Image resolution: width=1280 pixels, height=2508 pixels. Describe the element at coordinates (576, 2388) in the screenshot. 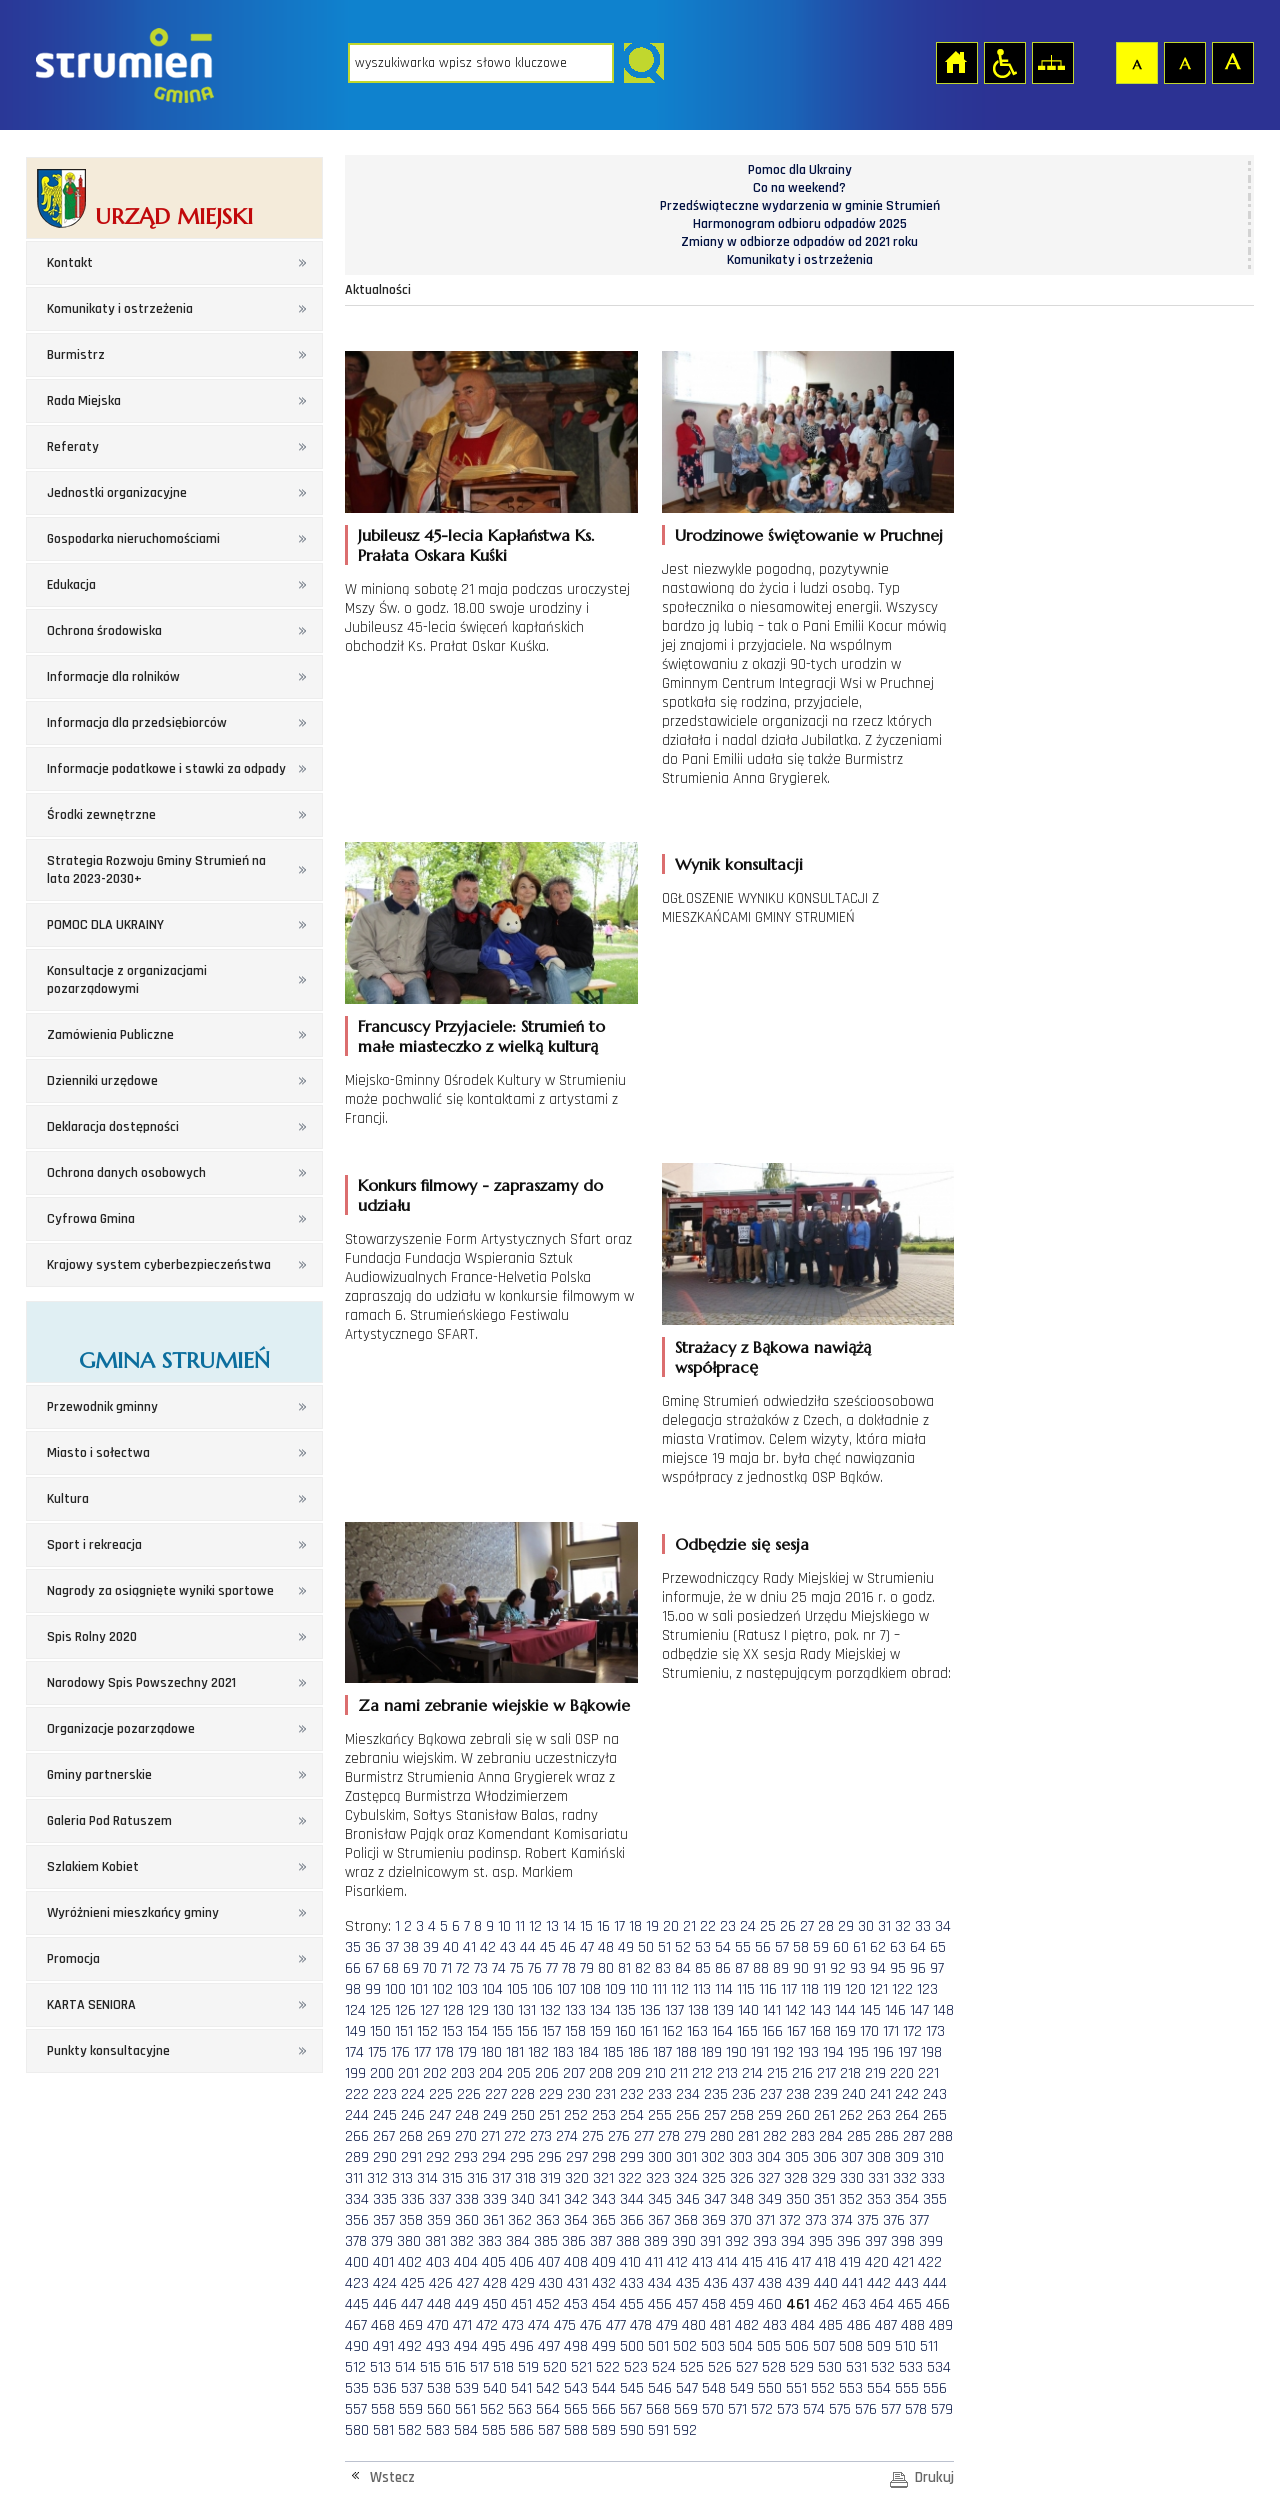

I see `543` at that location.